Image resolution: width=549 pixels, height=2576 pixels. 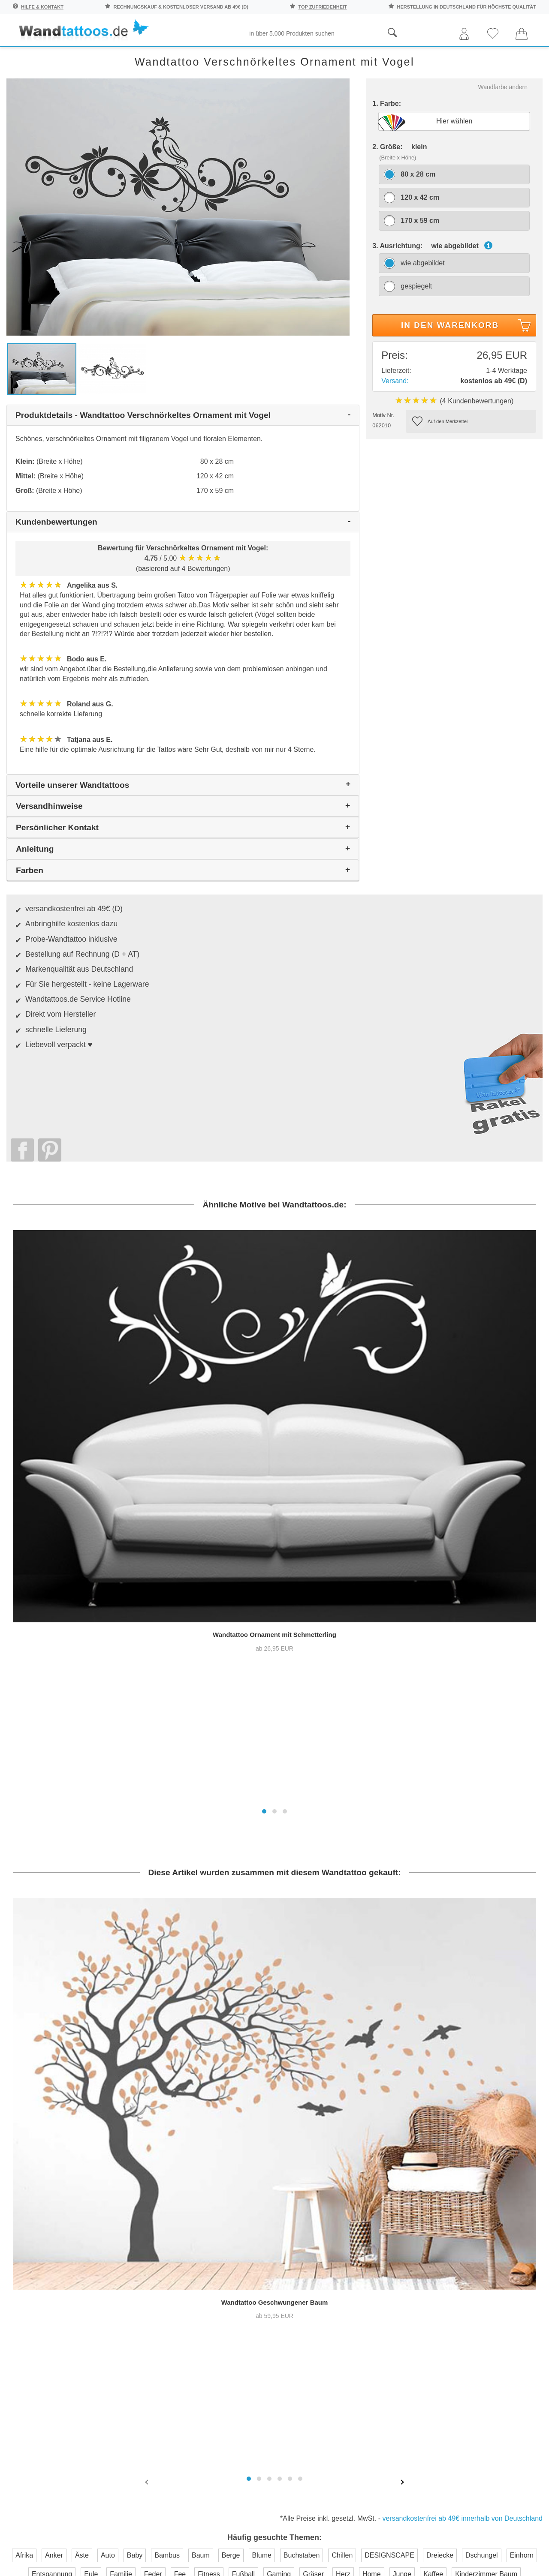 What do you see at coordinates (235, 2181) in the screenshot?
I see `Kontaktaufnahme` at bounding box center [235, 2181].